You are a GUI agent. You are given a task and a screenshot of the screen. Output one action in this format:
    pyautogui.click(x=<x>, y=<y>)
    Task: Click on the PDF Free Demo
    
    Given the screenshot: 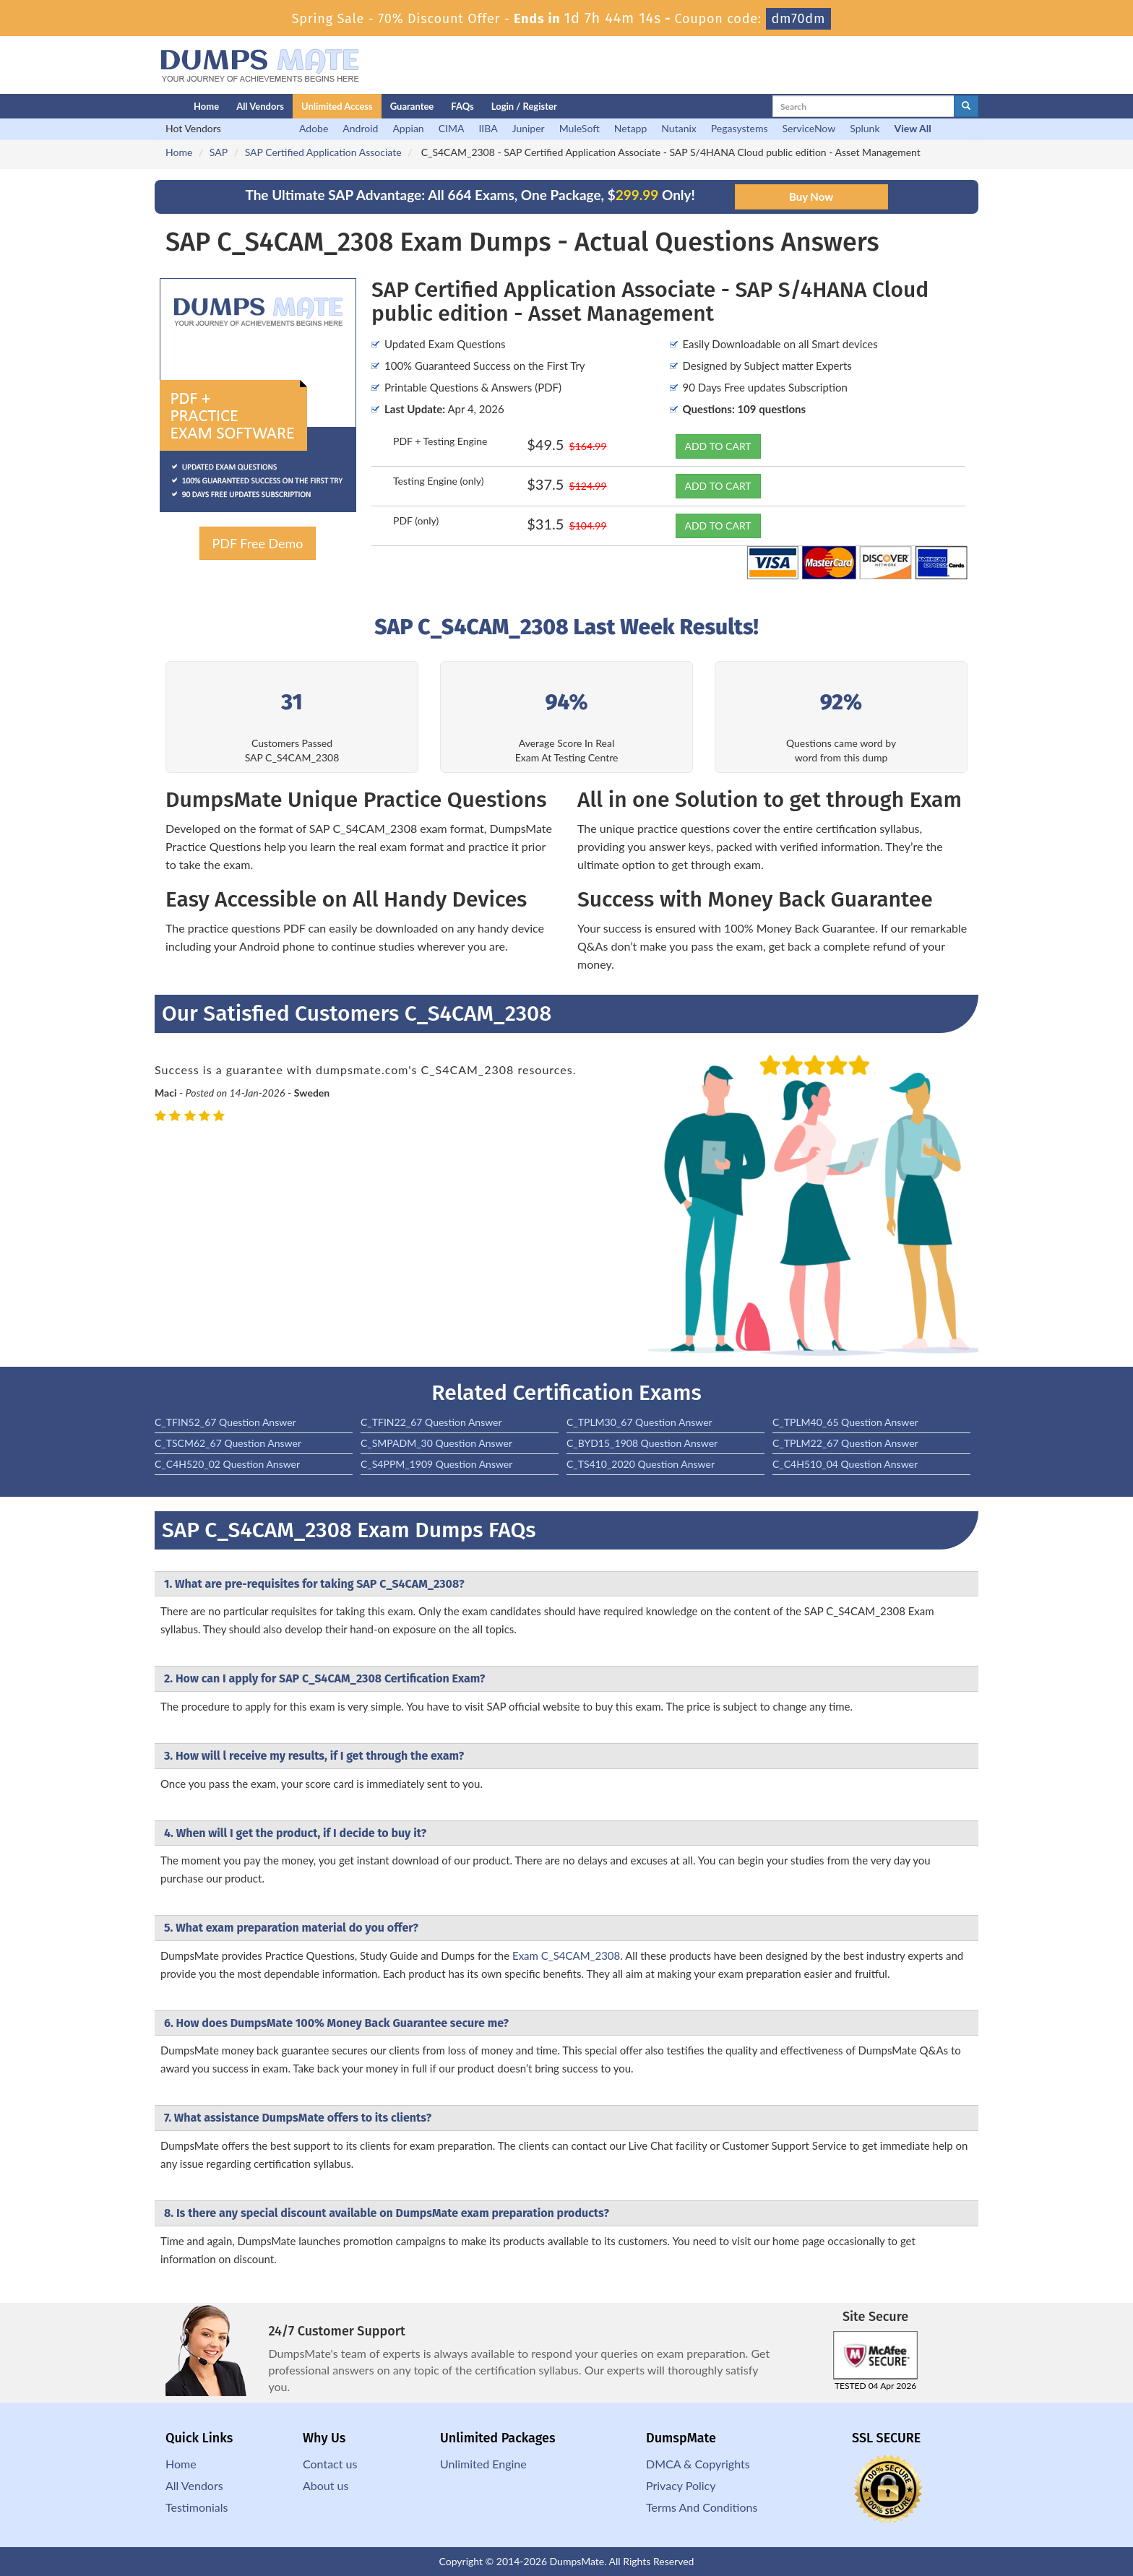 What is the action you would take?
    pyautogui.click(x=257, y=543)
    